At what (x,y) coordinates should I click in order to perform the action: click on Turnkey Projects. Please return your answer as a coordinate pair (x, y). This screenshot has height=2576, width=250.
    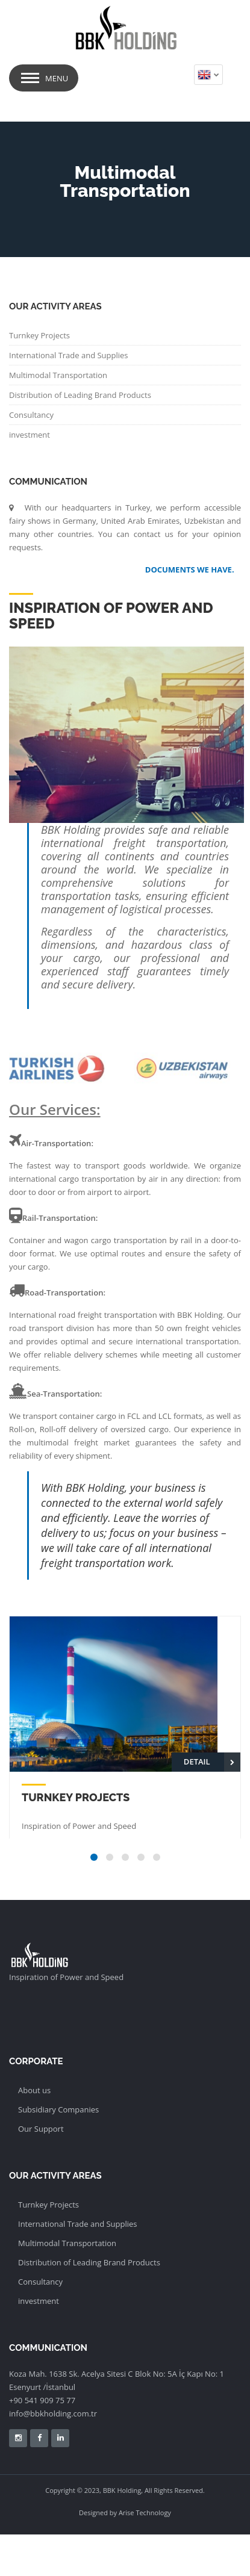
    Looking at the image, I should click on (39, 335).